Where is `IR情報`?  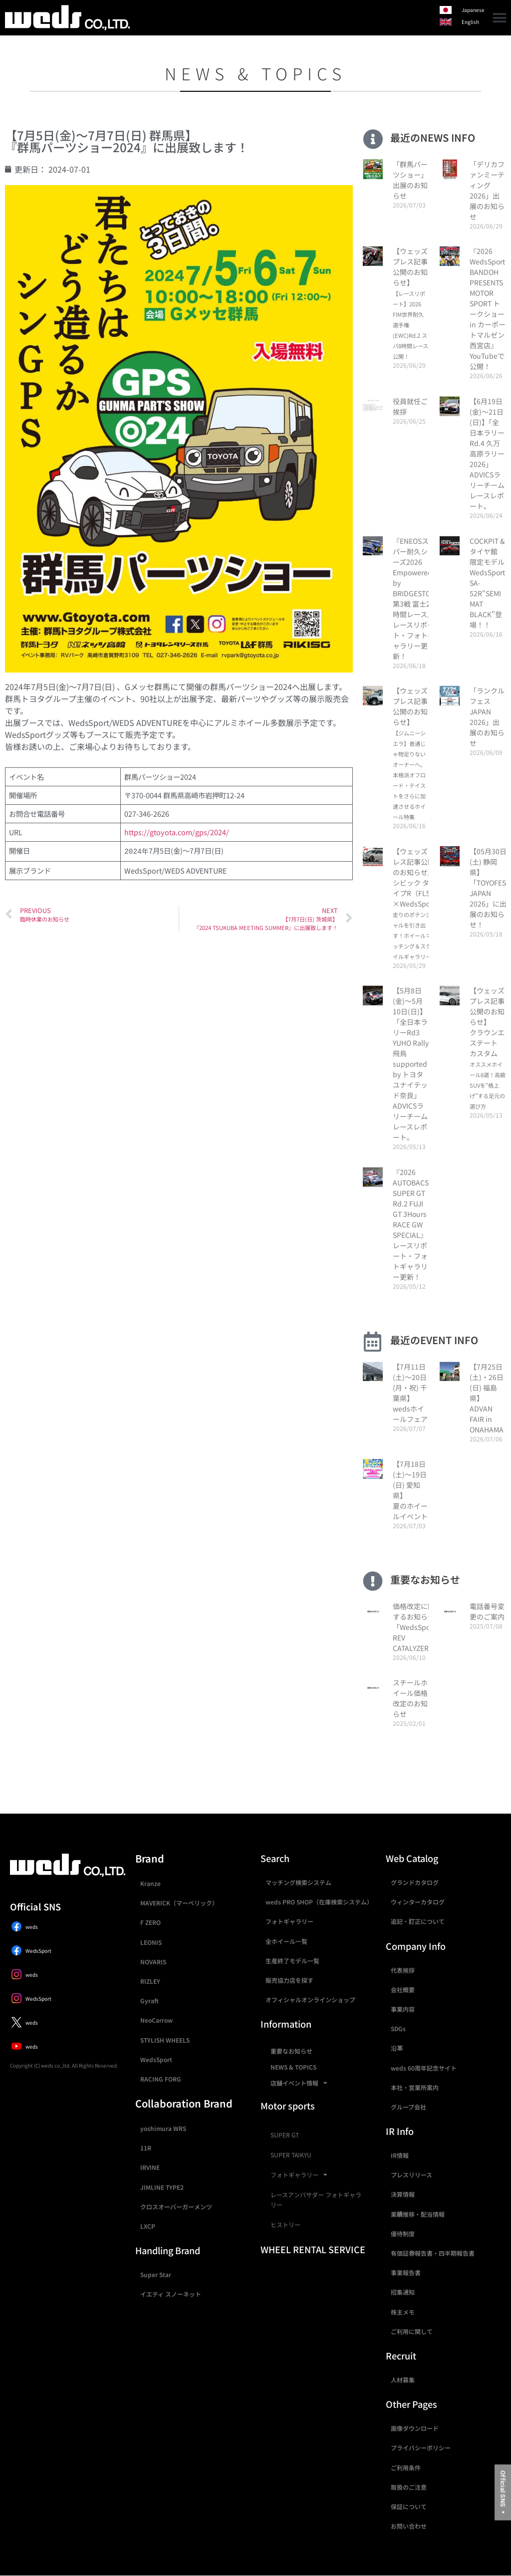 IR情報 is located at coordinates (400, 2155).